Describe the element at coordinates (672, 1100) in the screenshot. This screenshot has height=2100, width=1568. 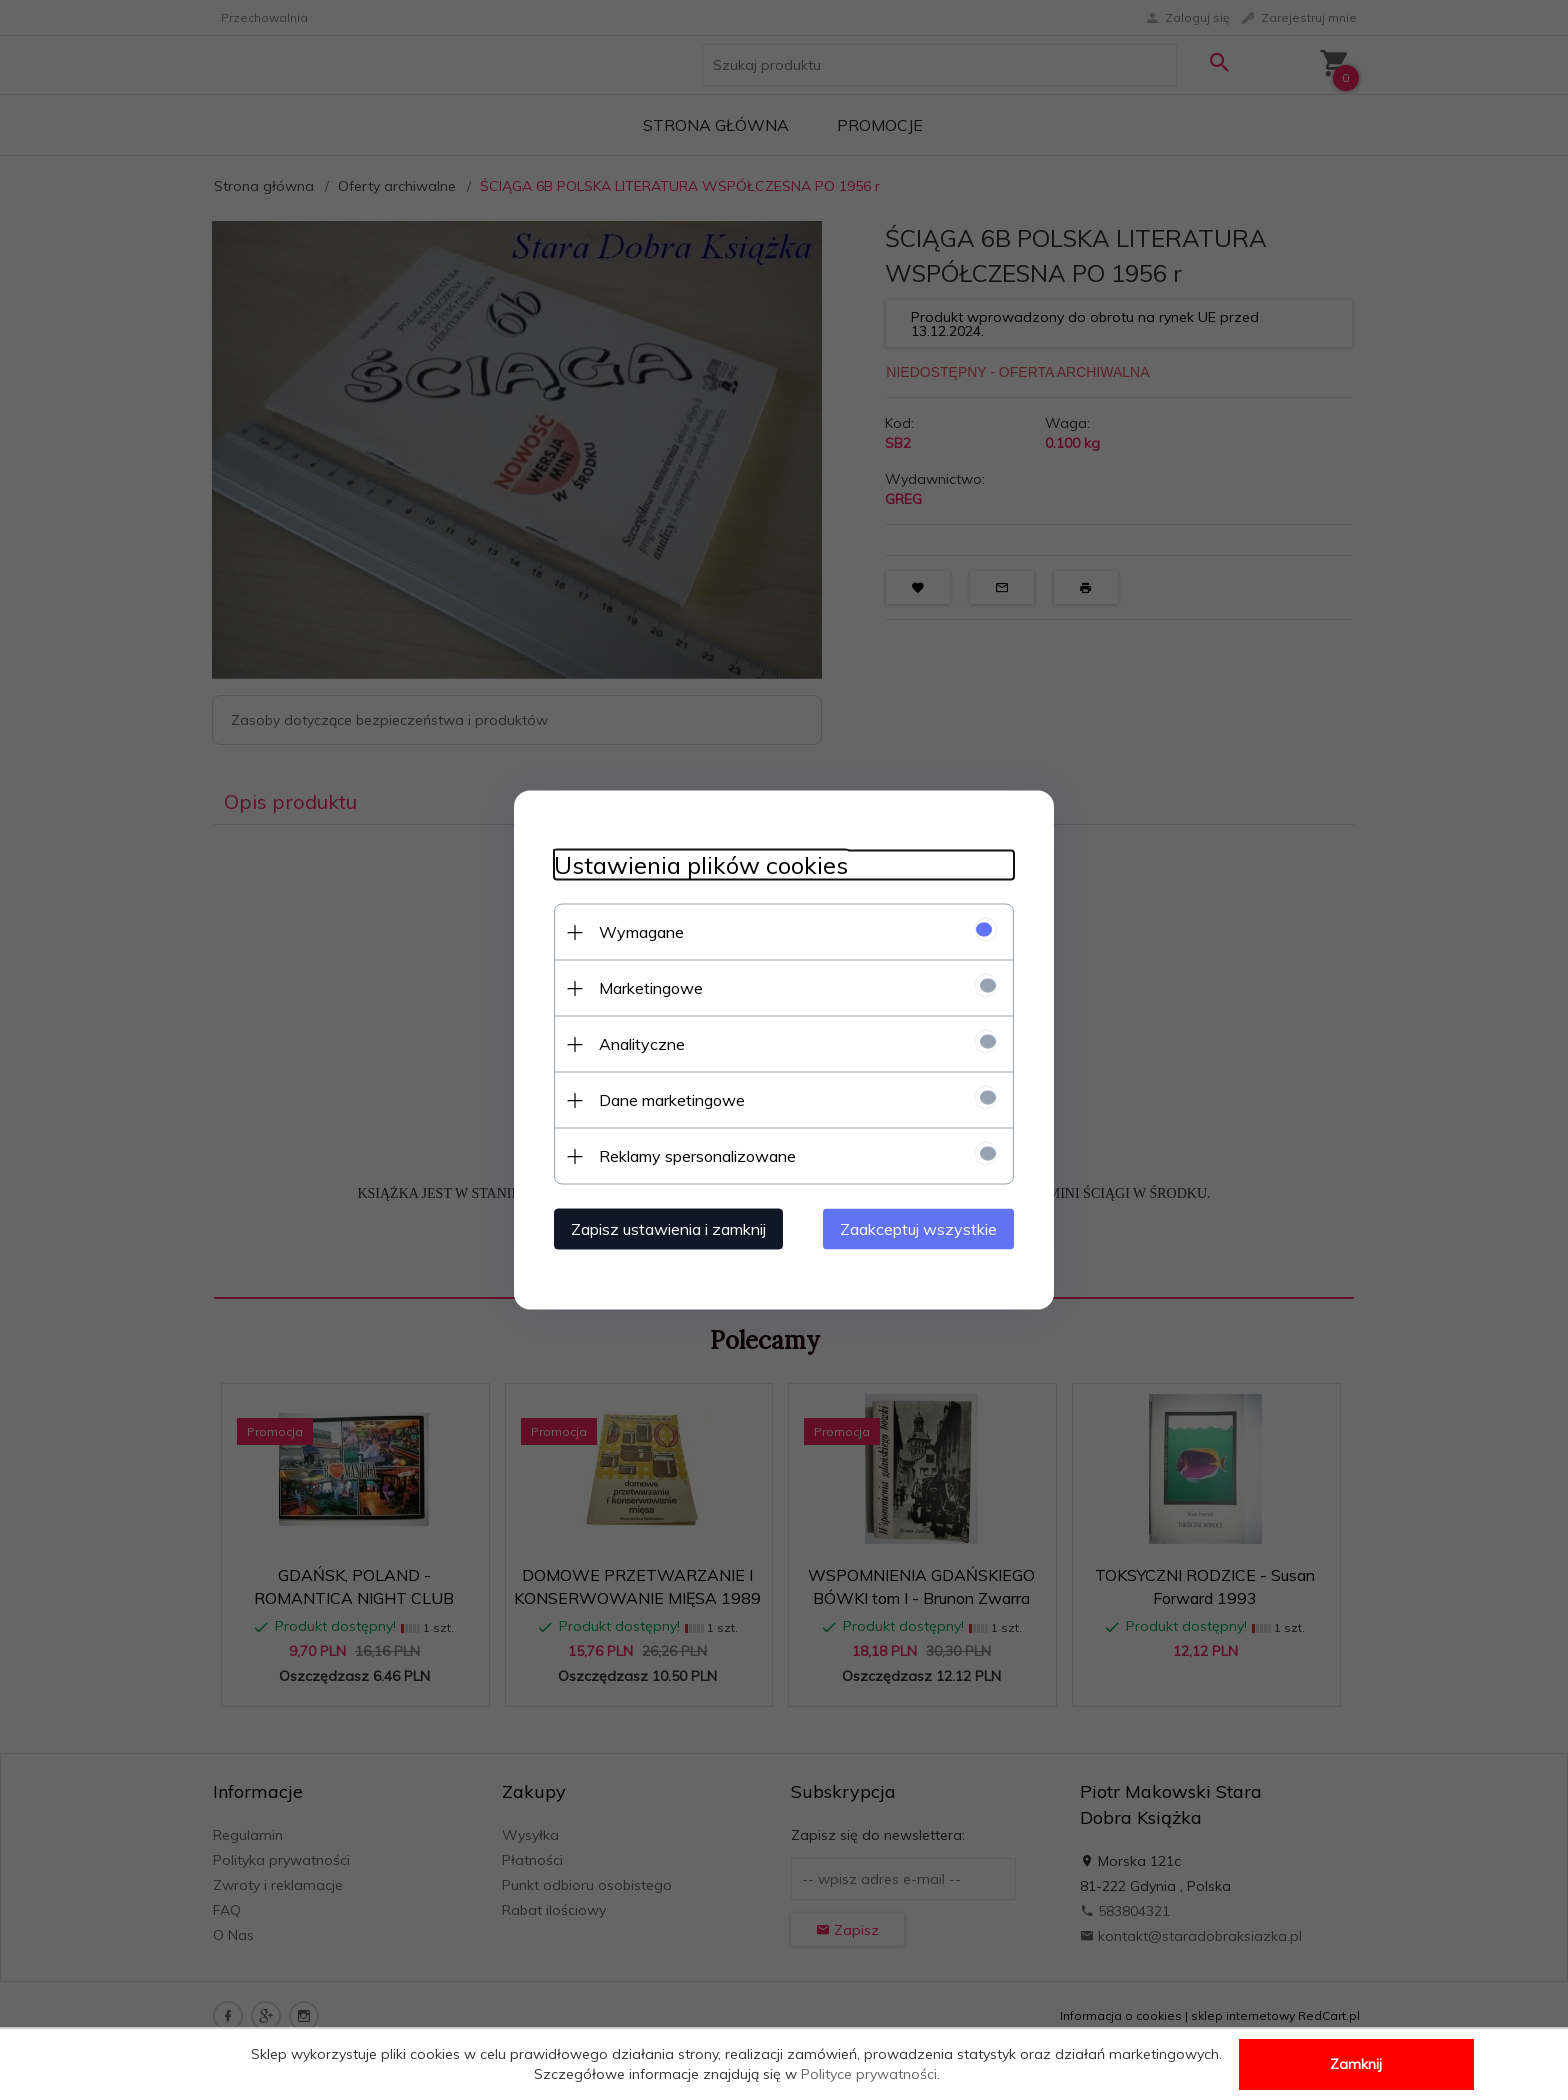
I see `Dane marketingowe` at that location.